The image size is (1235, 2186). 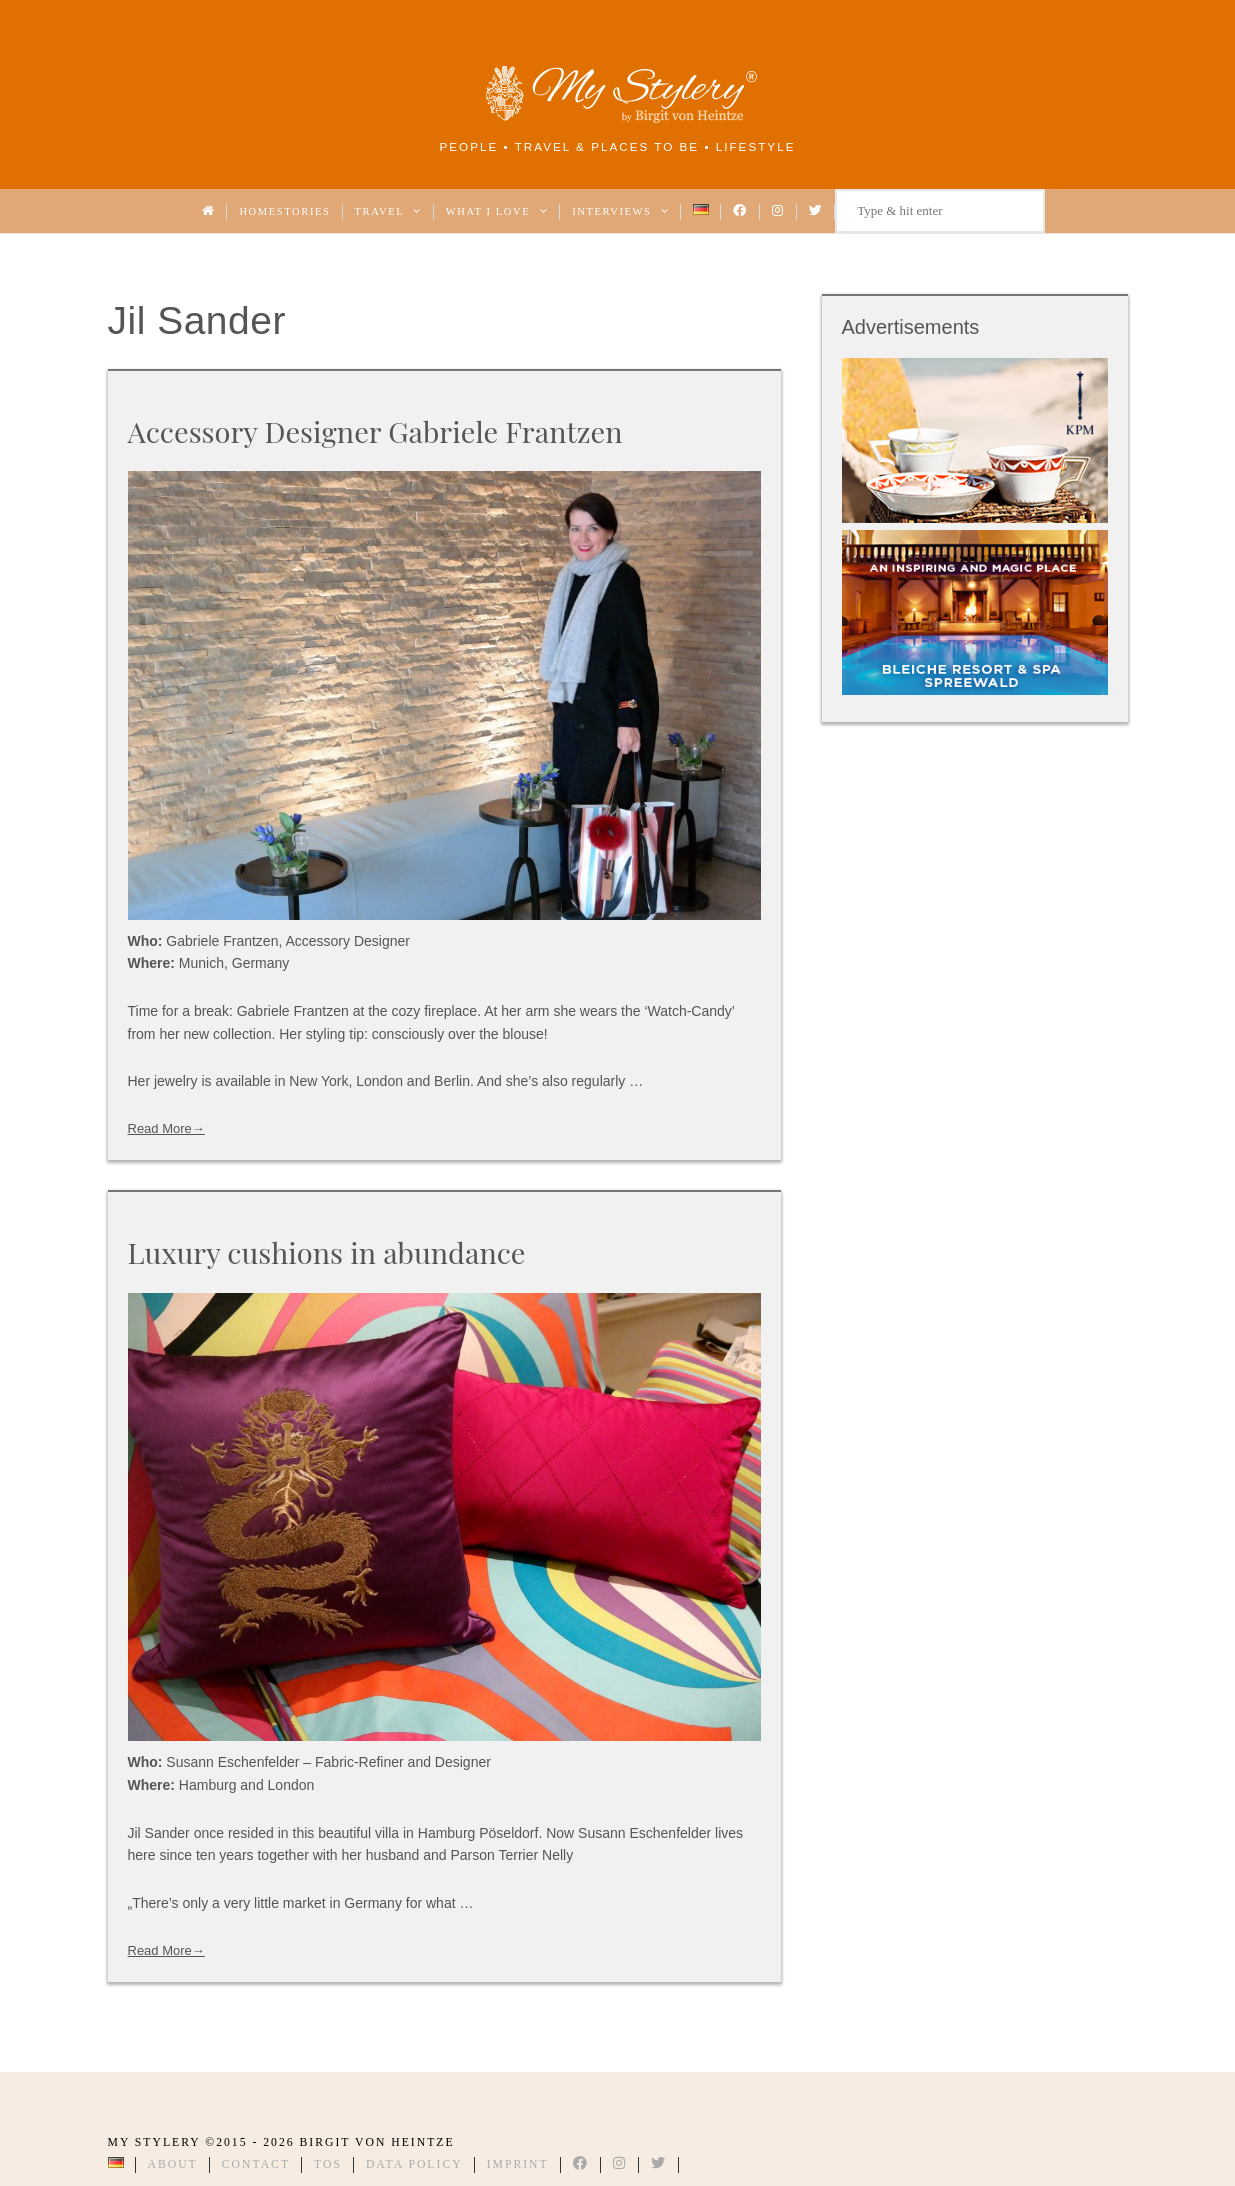 I want to click on Accessory Designer Gabriele Frantzen, so click(x=375, y=431).